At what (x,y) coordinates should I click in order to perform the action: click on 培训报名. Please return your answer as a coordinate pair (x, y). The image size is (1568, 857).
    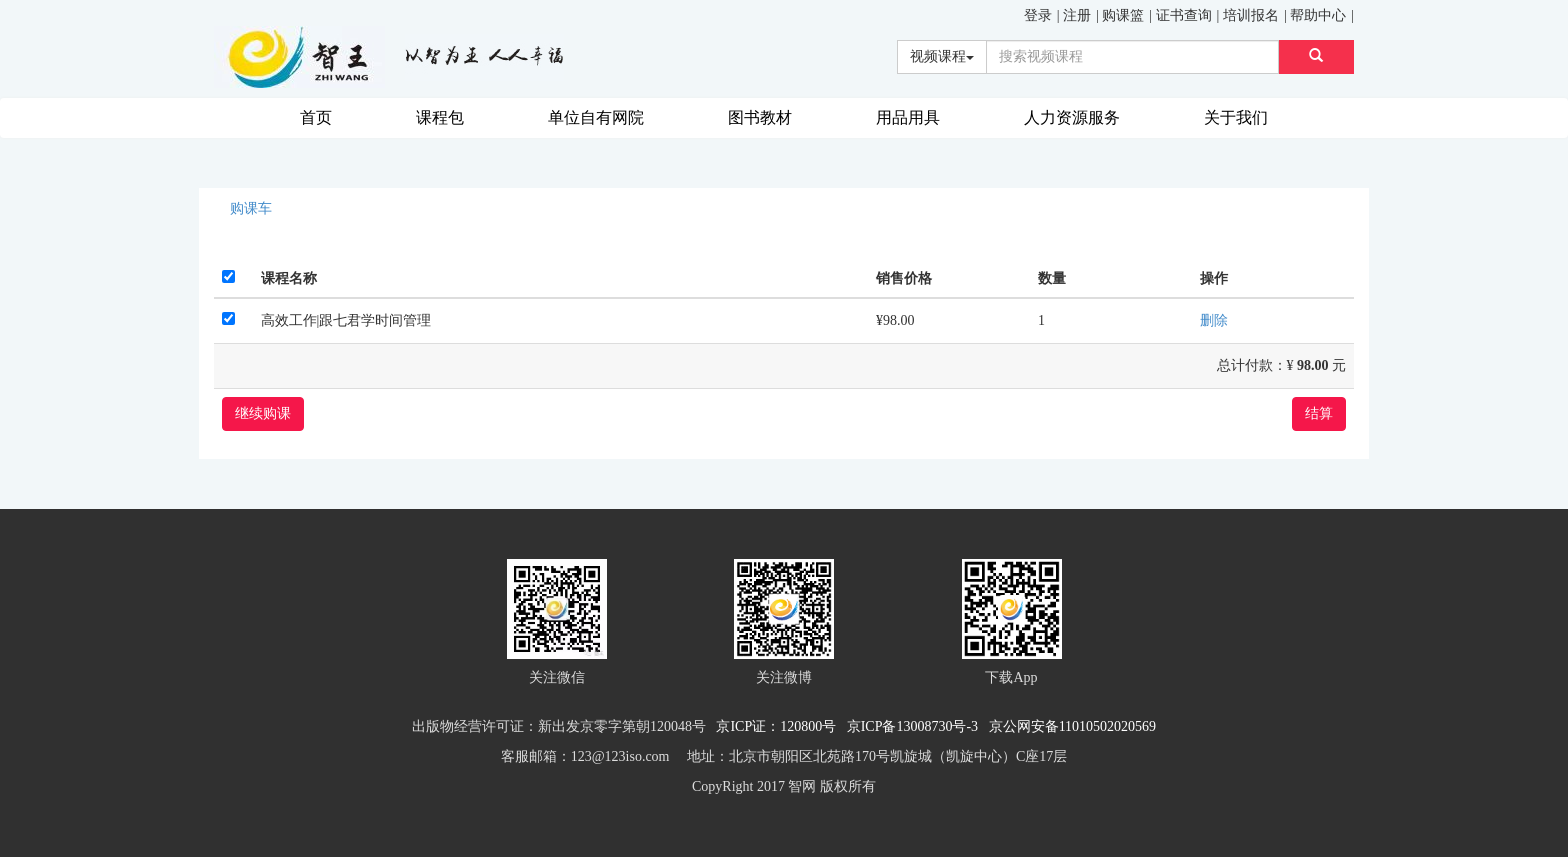
    Looking at the image, I should click on (1251, 15).